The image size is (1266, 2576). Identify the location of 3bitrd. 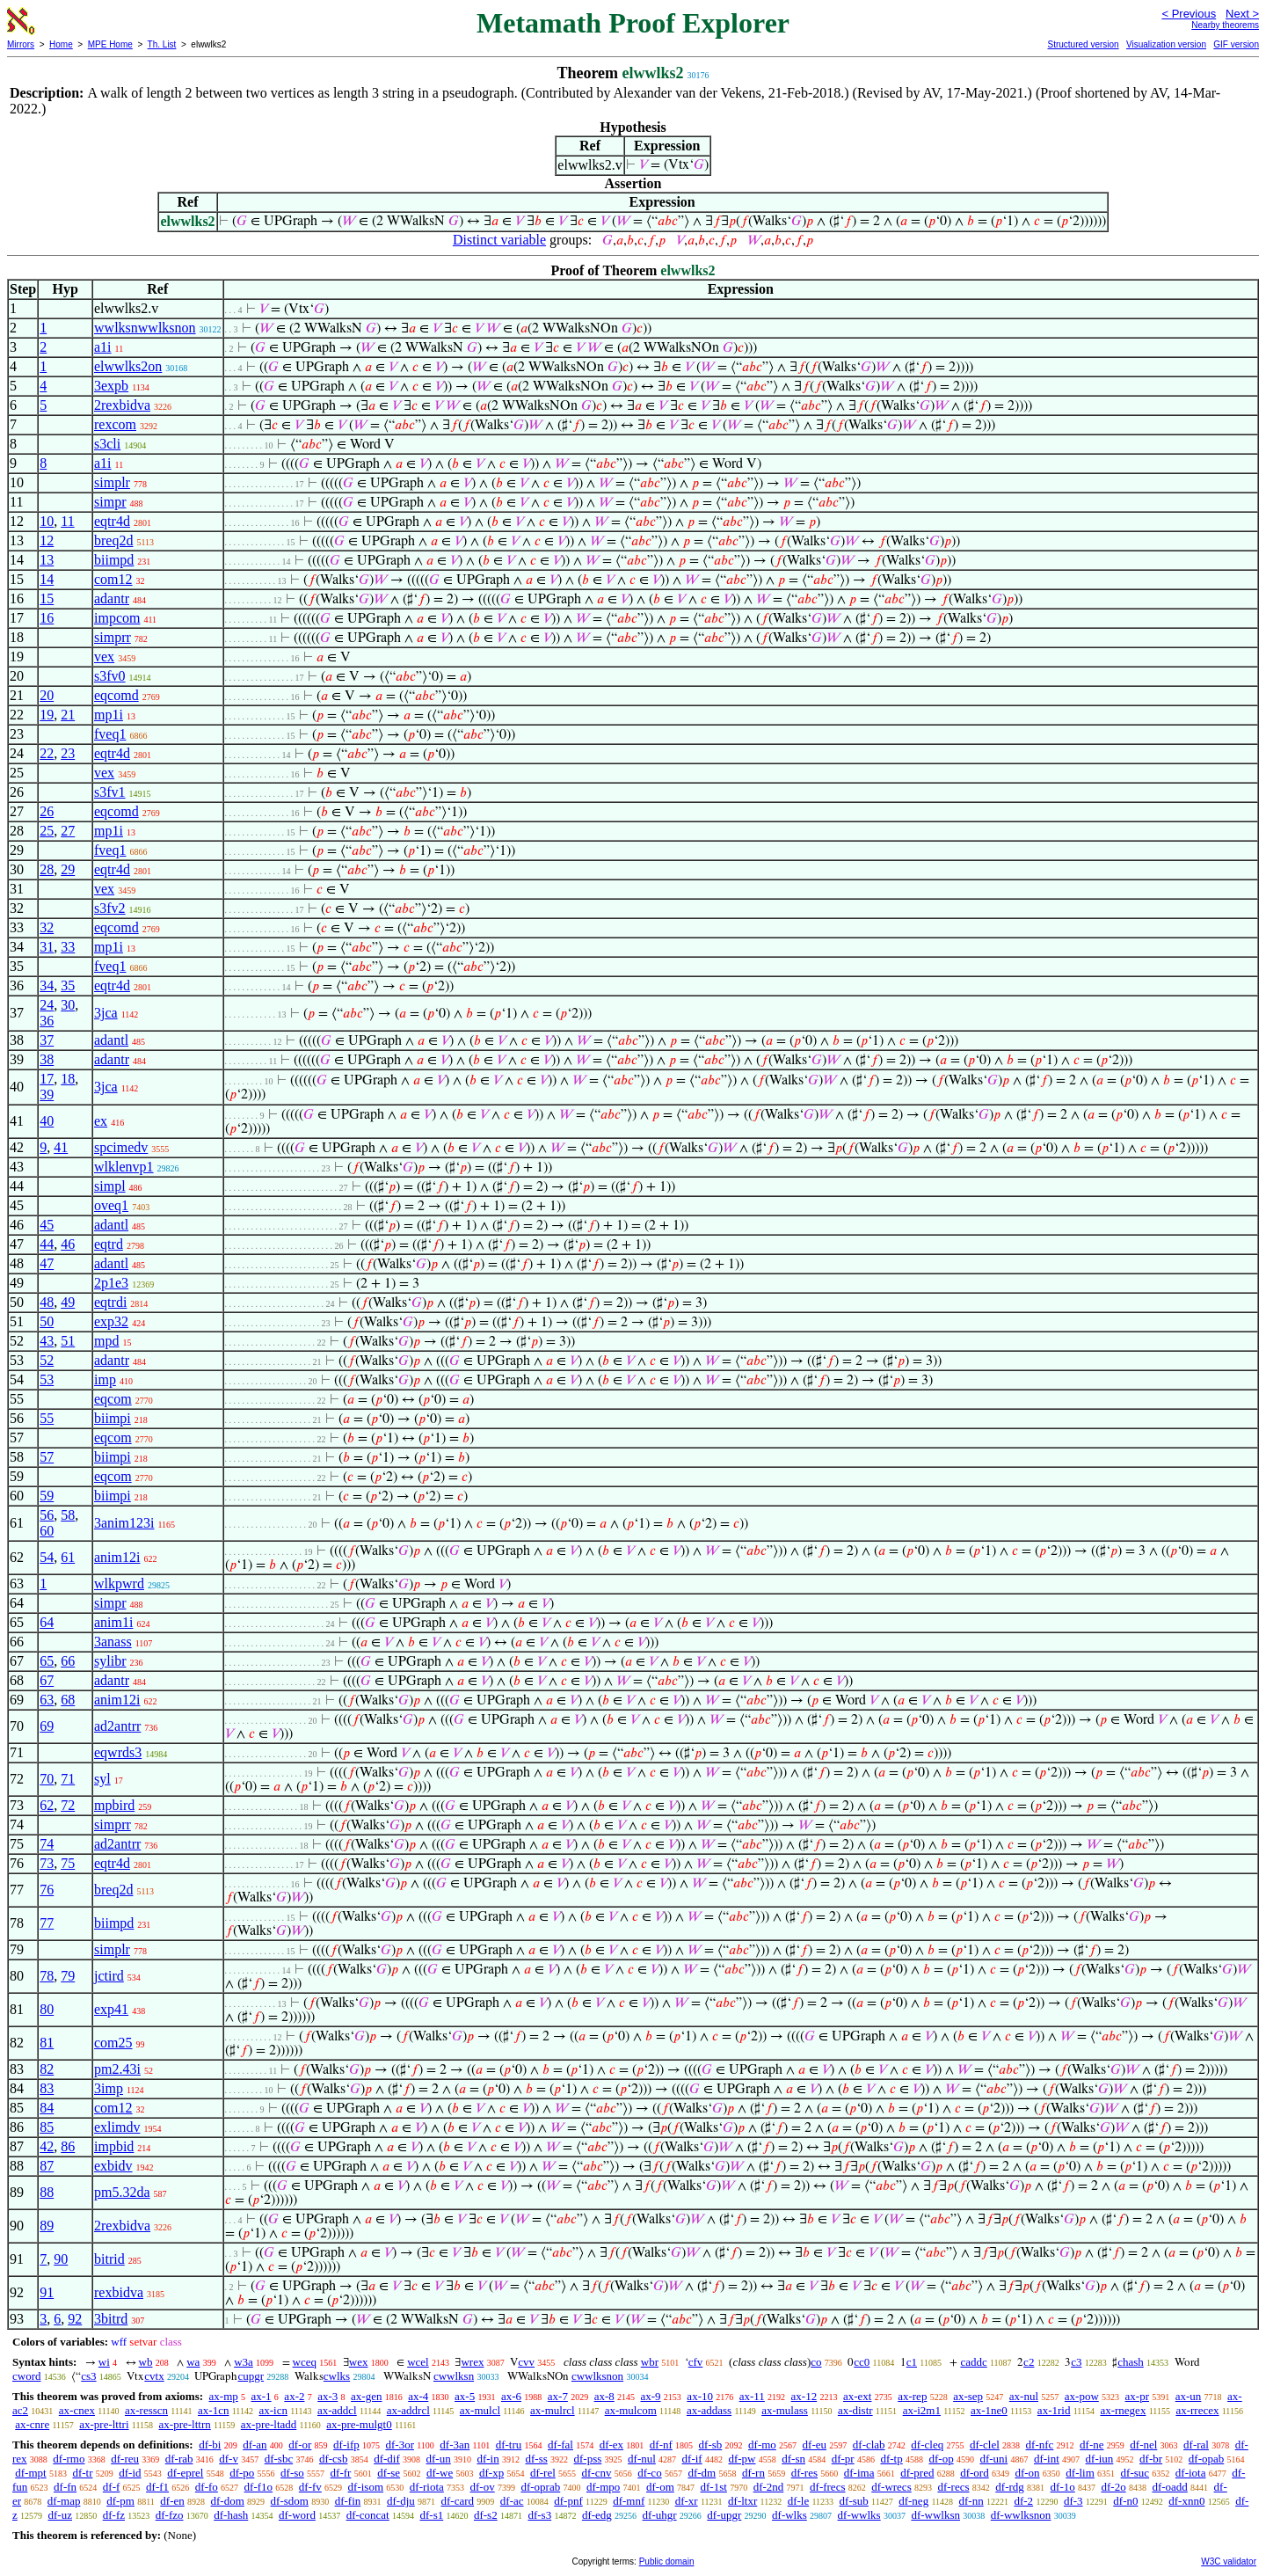
(110, 2318).